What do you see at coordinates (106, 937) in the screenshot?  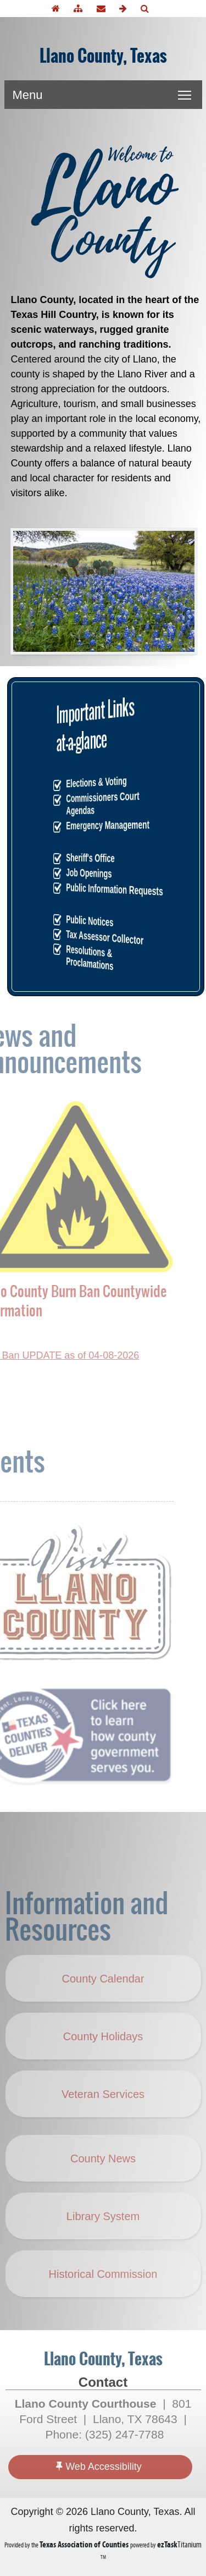 I see `Tax Assessor Collector` at bounding box center [106, 937].